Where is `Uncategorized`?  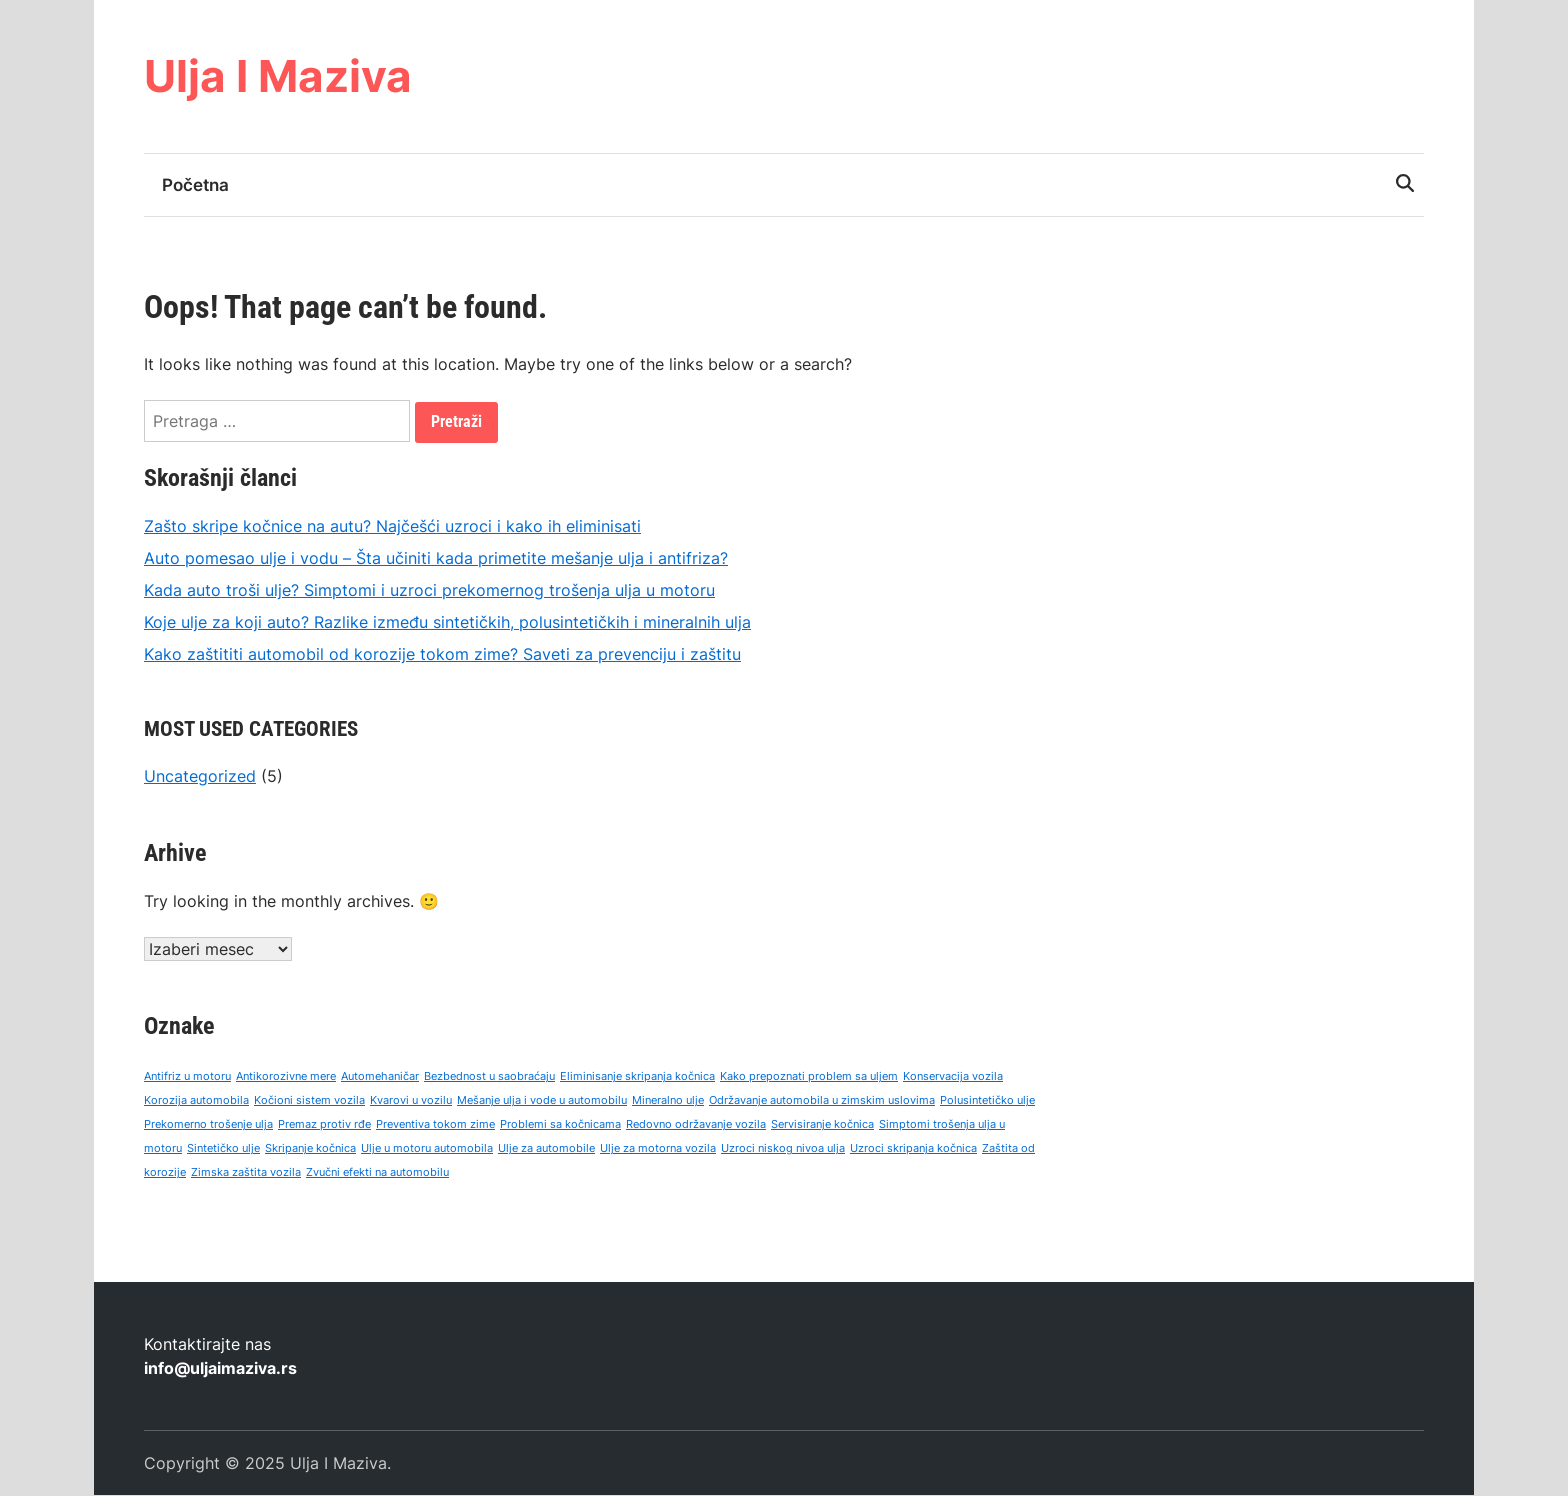 Uncategorized is located at coordinates (200, 776).